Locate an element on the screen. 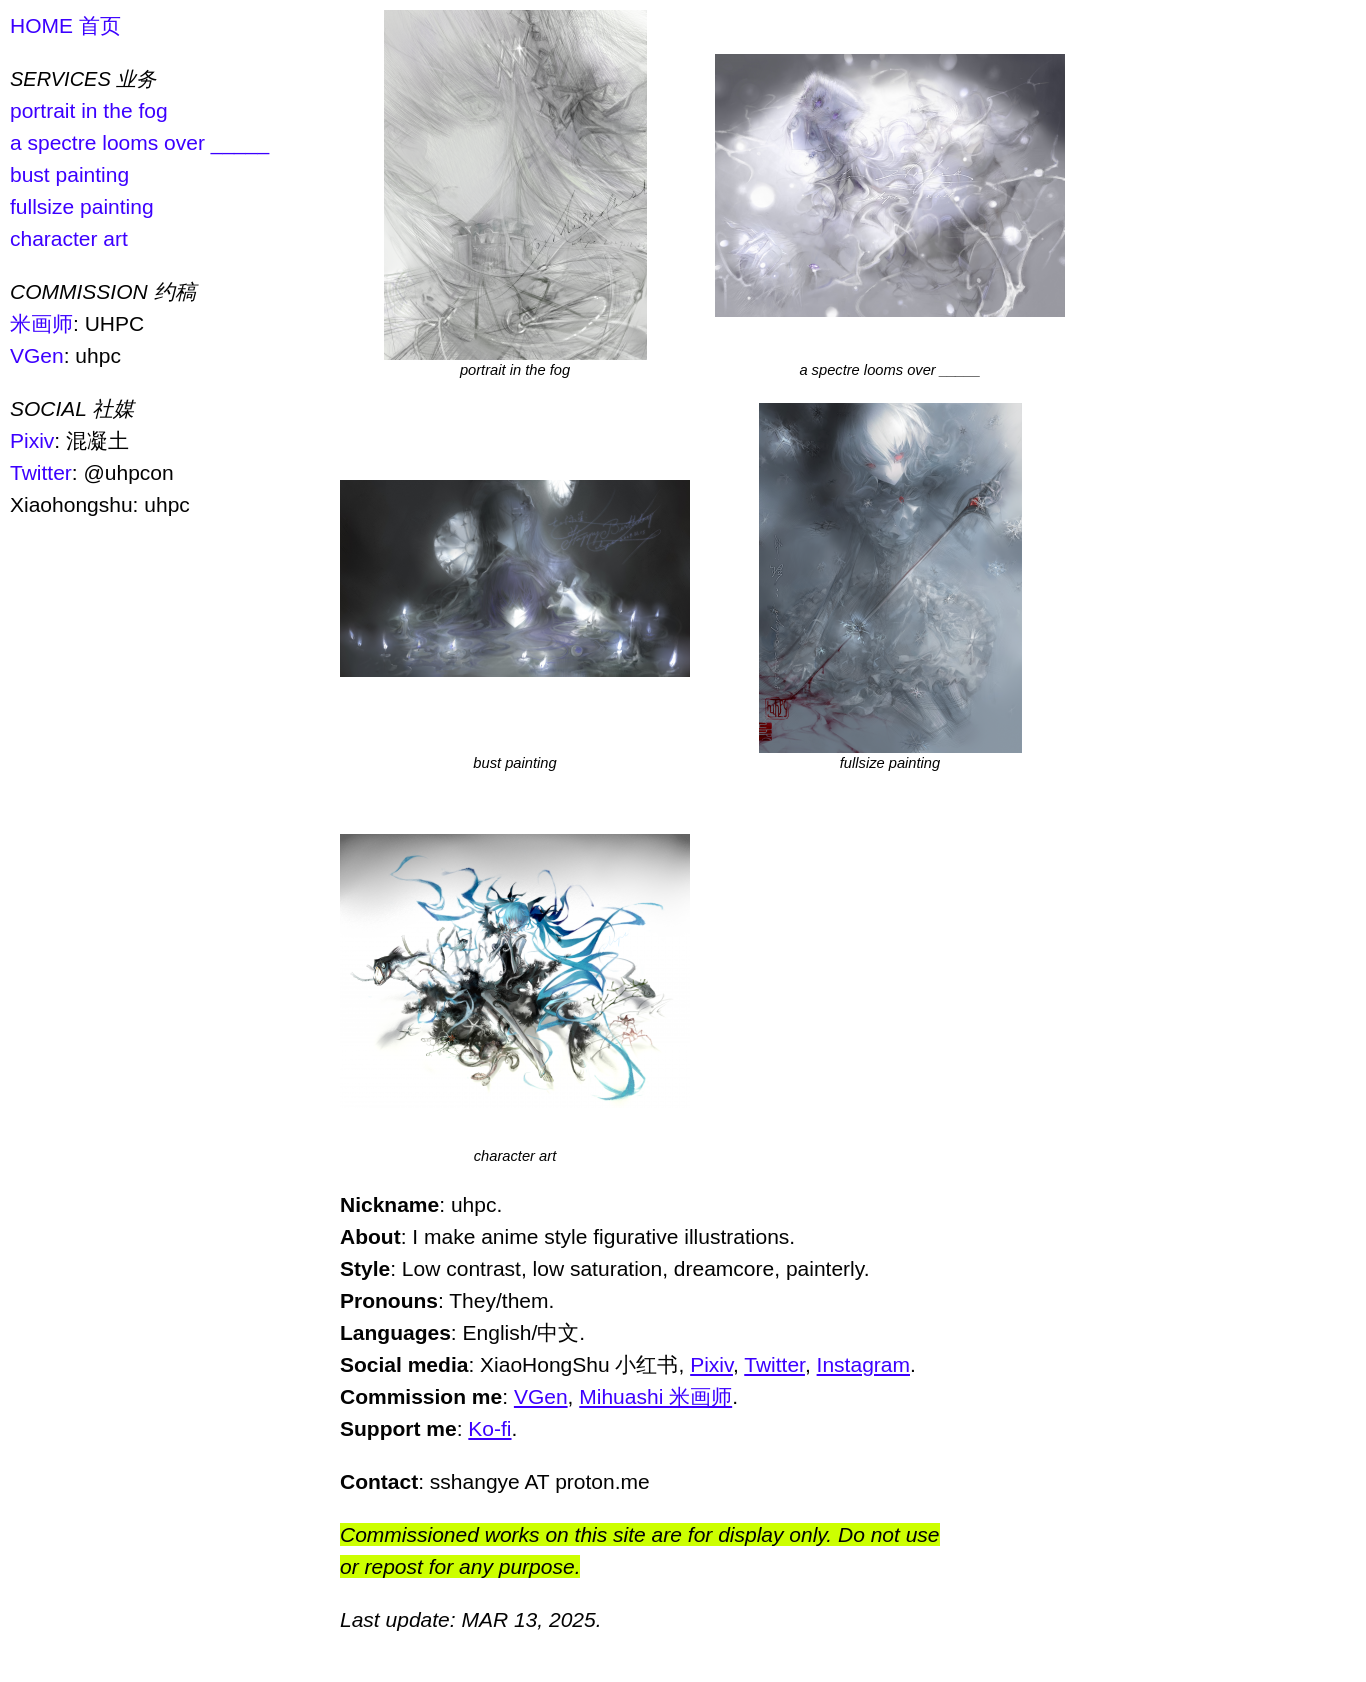 This screenshot has width=1366, height=1682. Twitter is located at coordinates (41, 472).